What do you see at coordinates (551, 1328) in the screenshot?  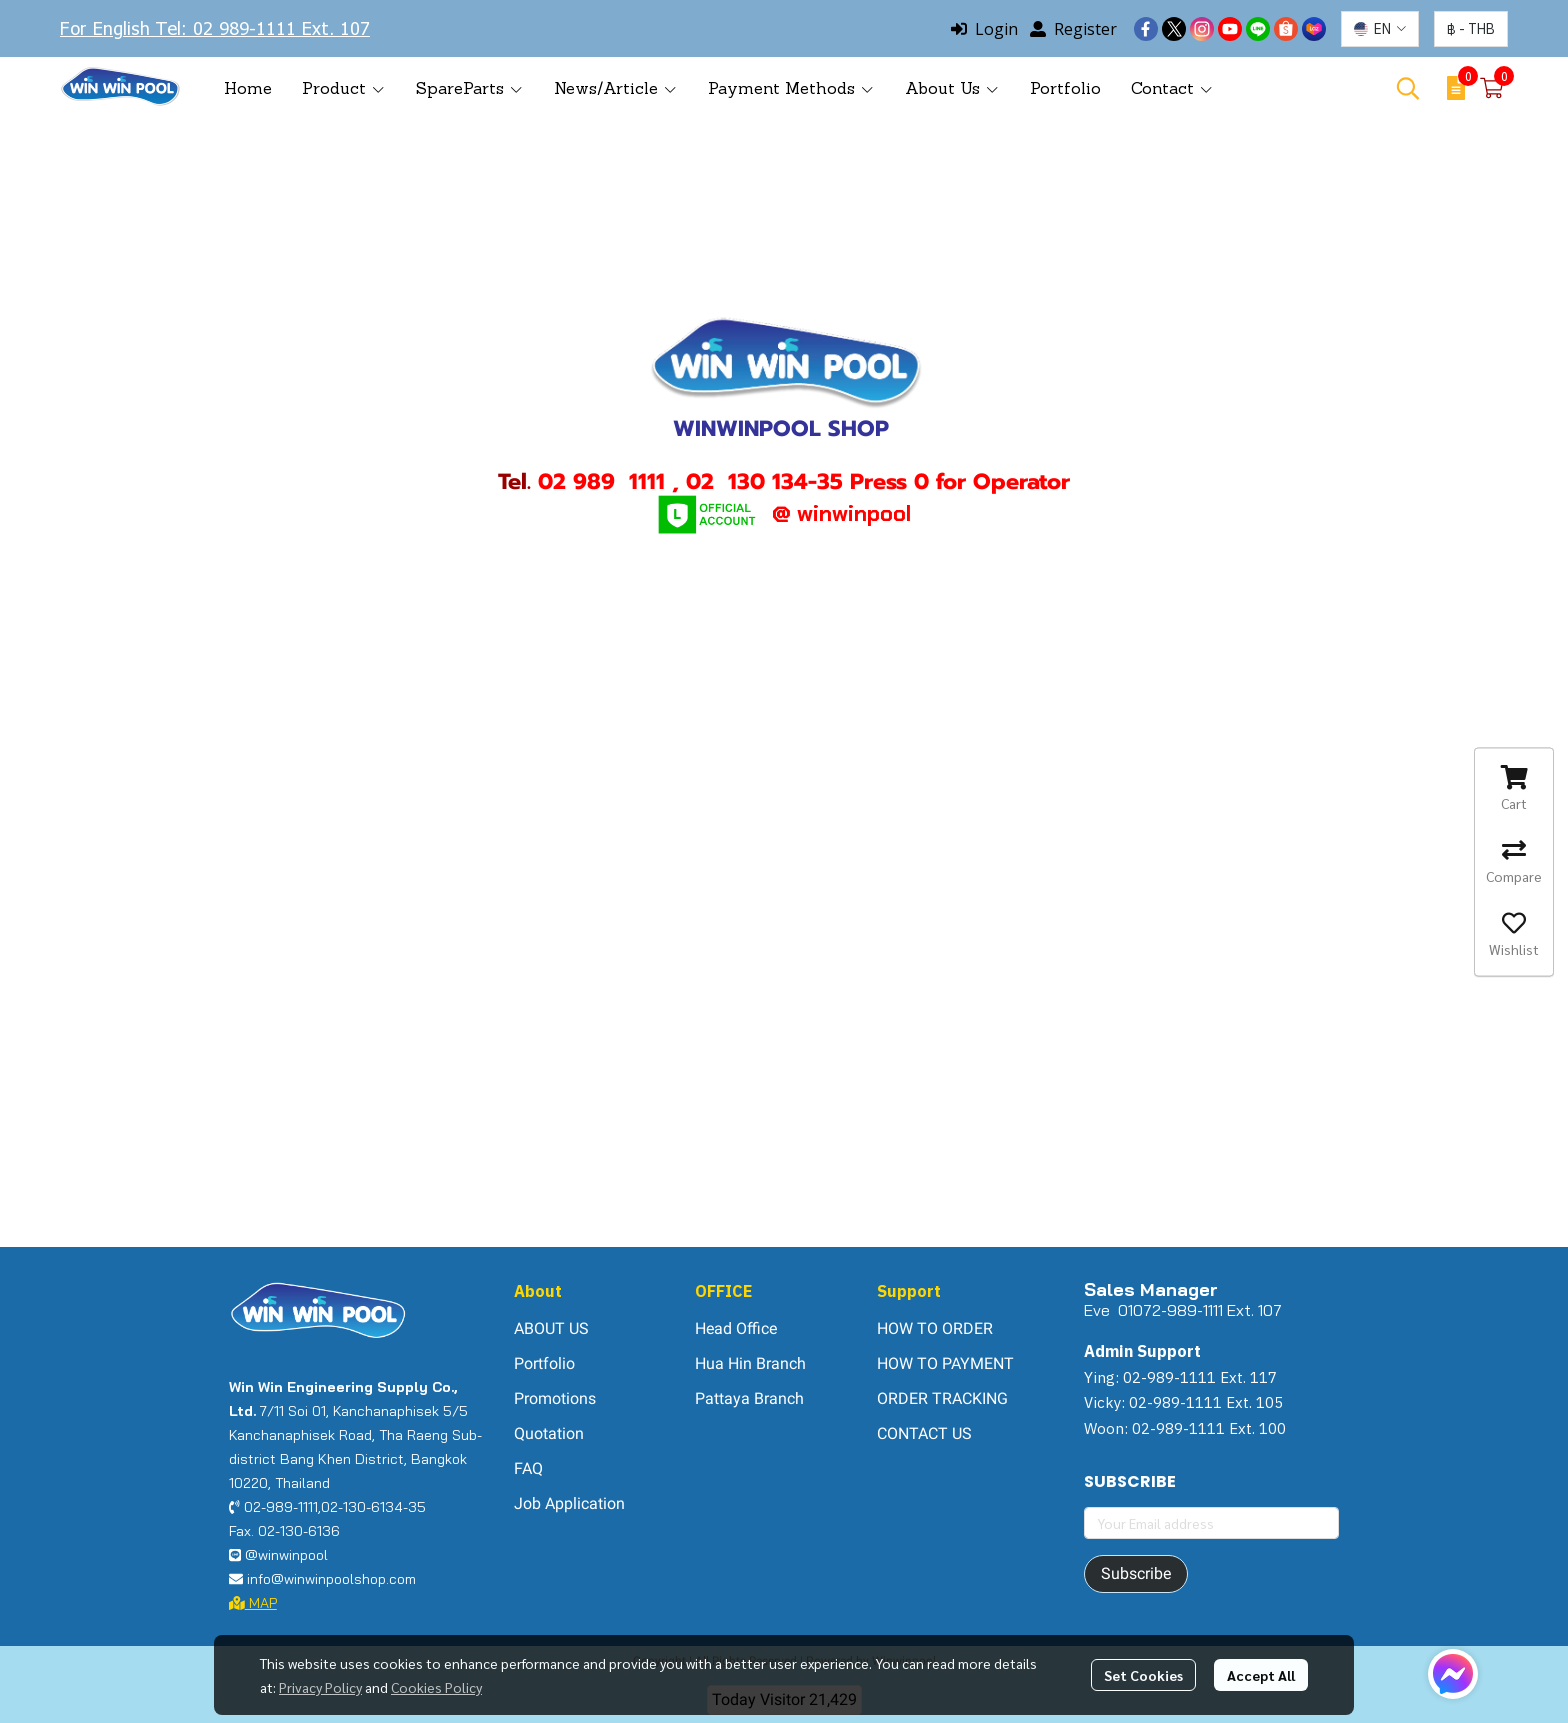 I see `ABOUT US` at bounding box center [551, 1328].